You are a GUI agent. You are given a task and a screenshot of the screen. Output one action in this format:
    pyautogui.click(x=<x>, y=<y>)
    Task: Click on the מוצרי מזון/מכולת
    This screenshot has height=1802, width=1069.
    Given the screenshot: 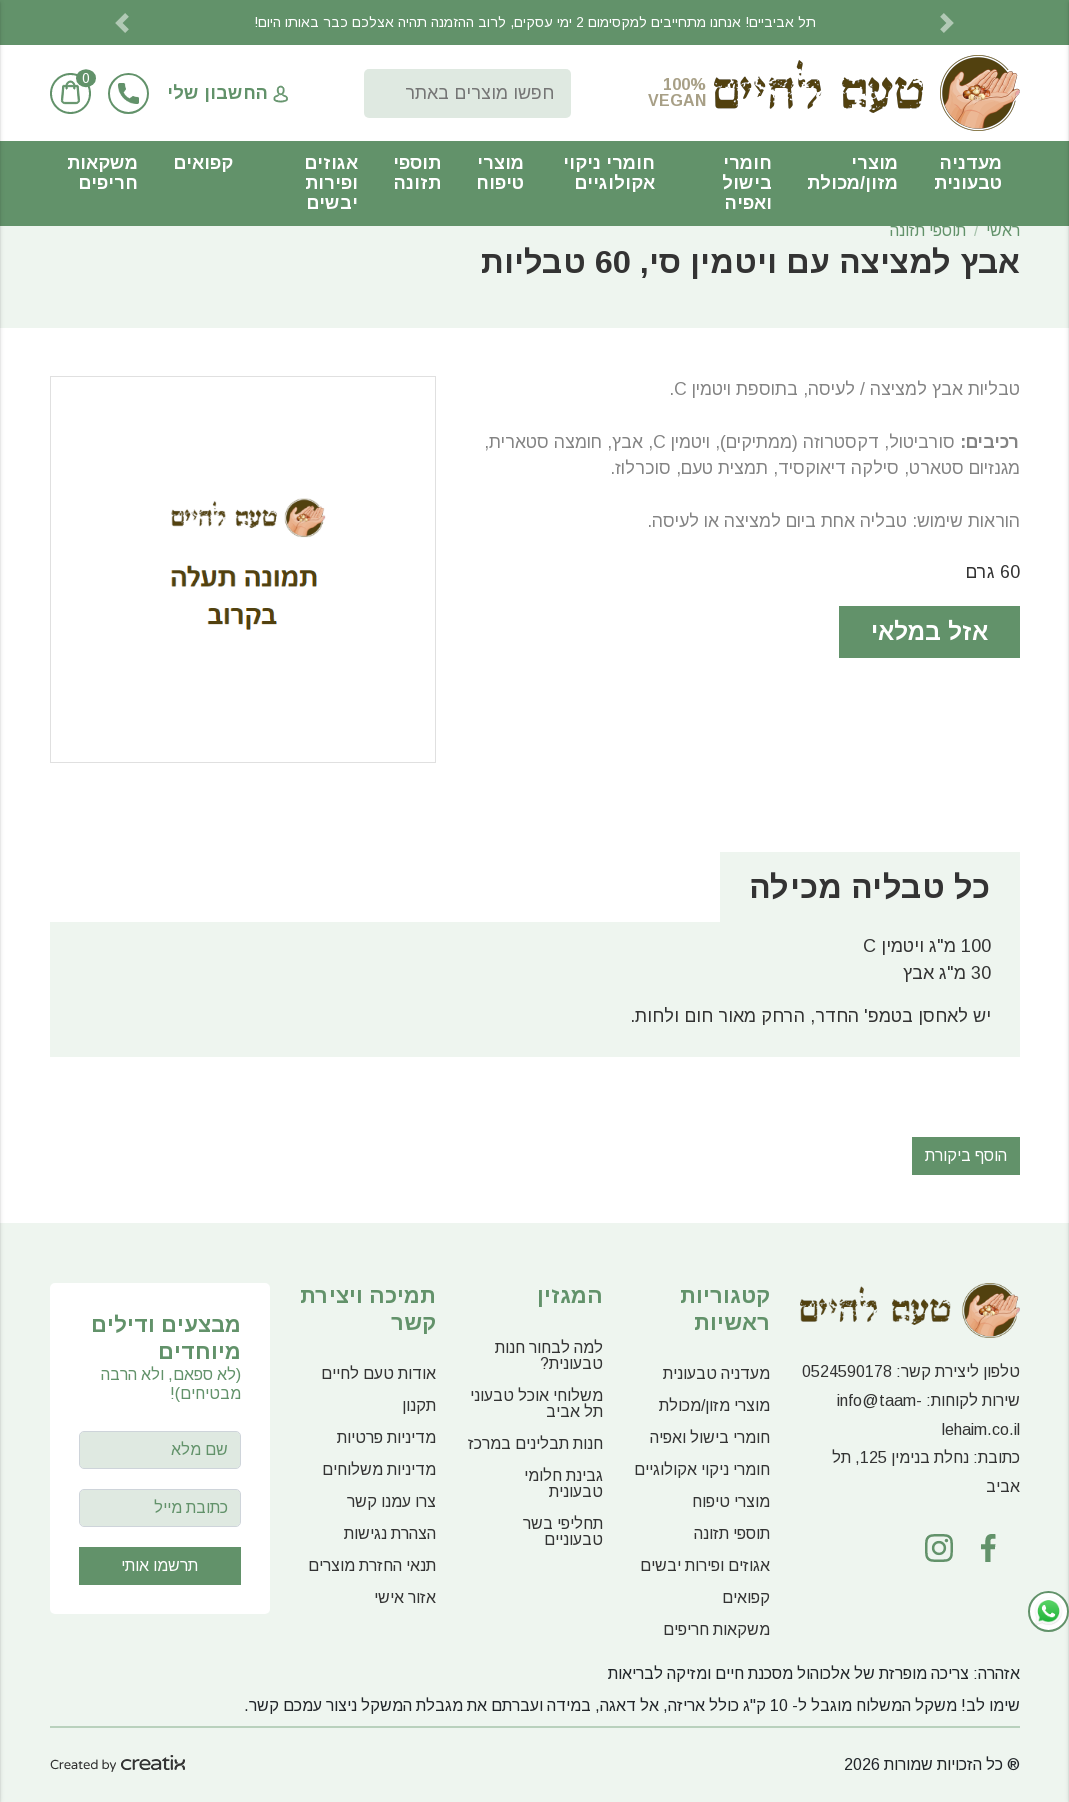 What is the action you would take?
    pyautogui.click(x=852, y=173)
    